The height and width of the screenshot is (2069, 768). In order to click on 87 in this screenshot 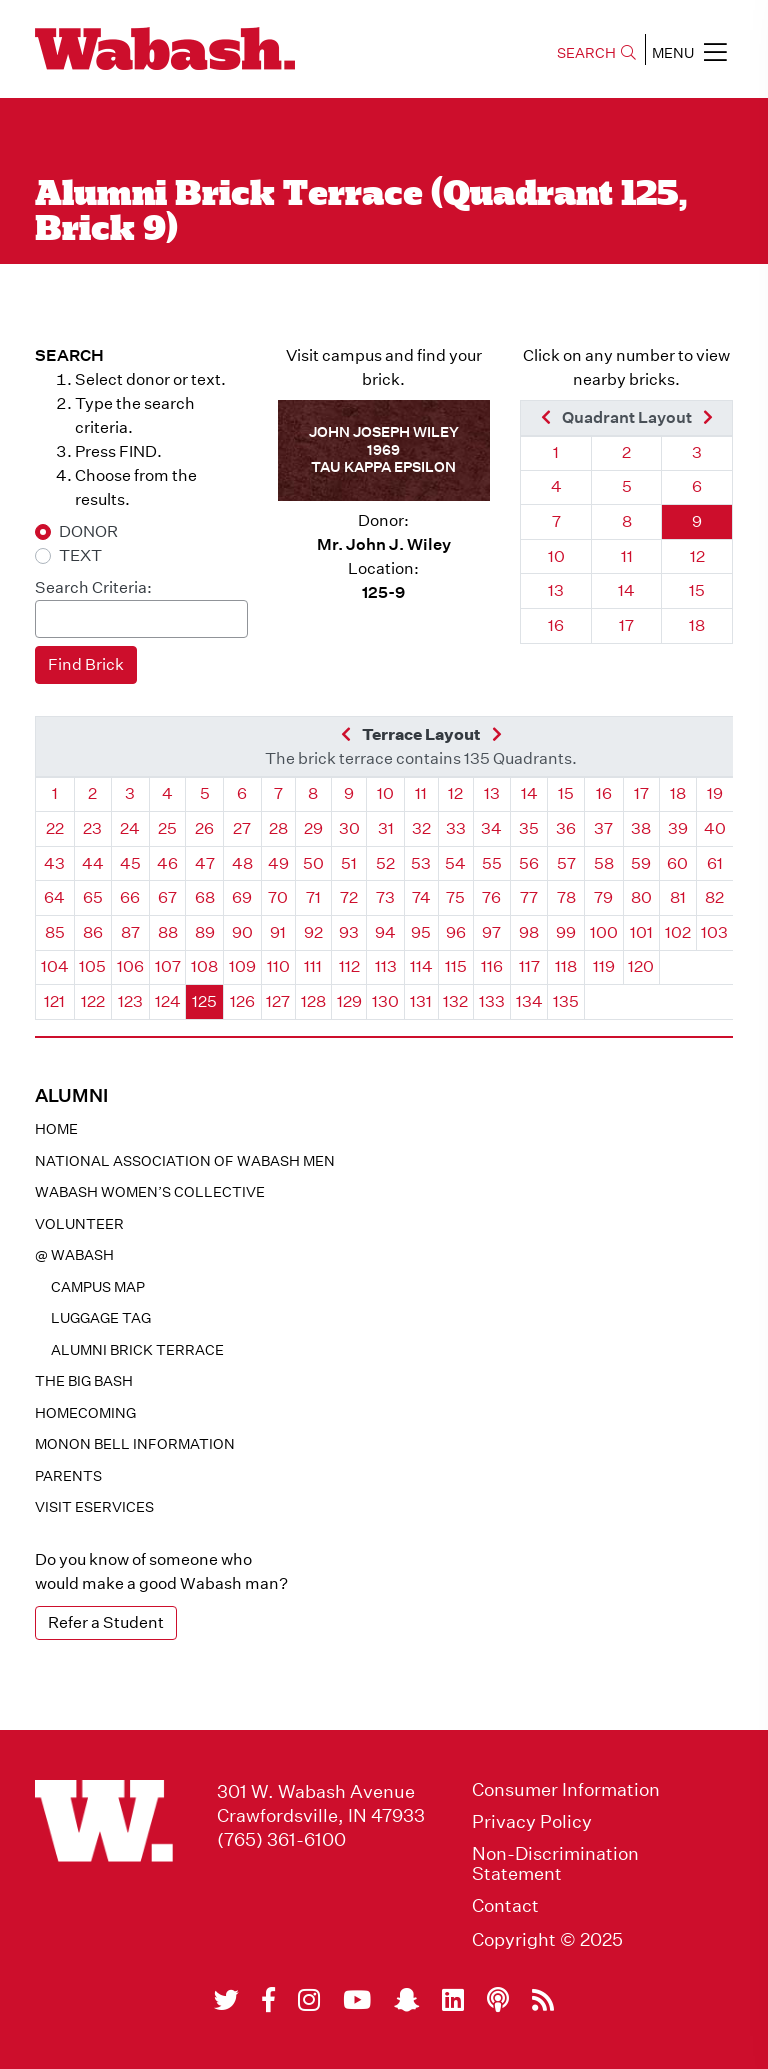, I will do `click(130, 932)`.